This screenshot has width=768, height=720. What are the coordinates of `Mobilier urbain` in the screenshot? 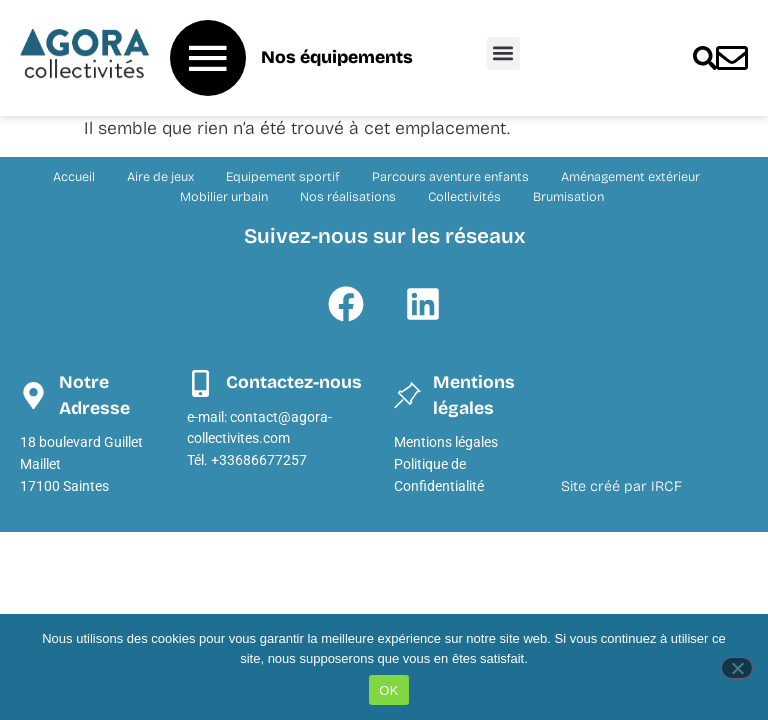 It's located at (224, 196).